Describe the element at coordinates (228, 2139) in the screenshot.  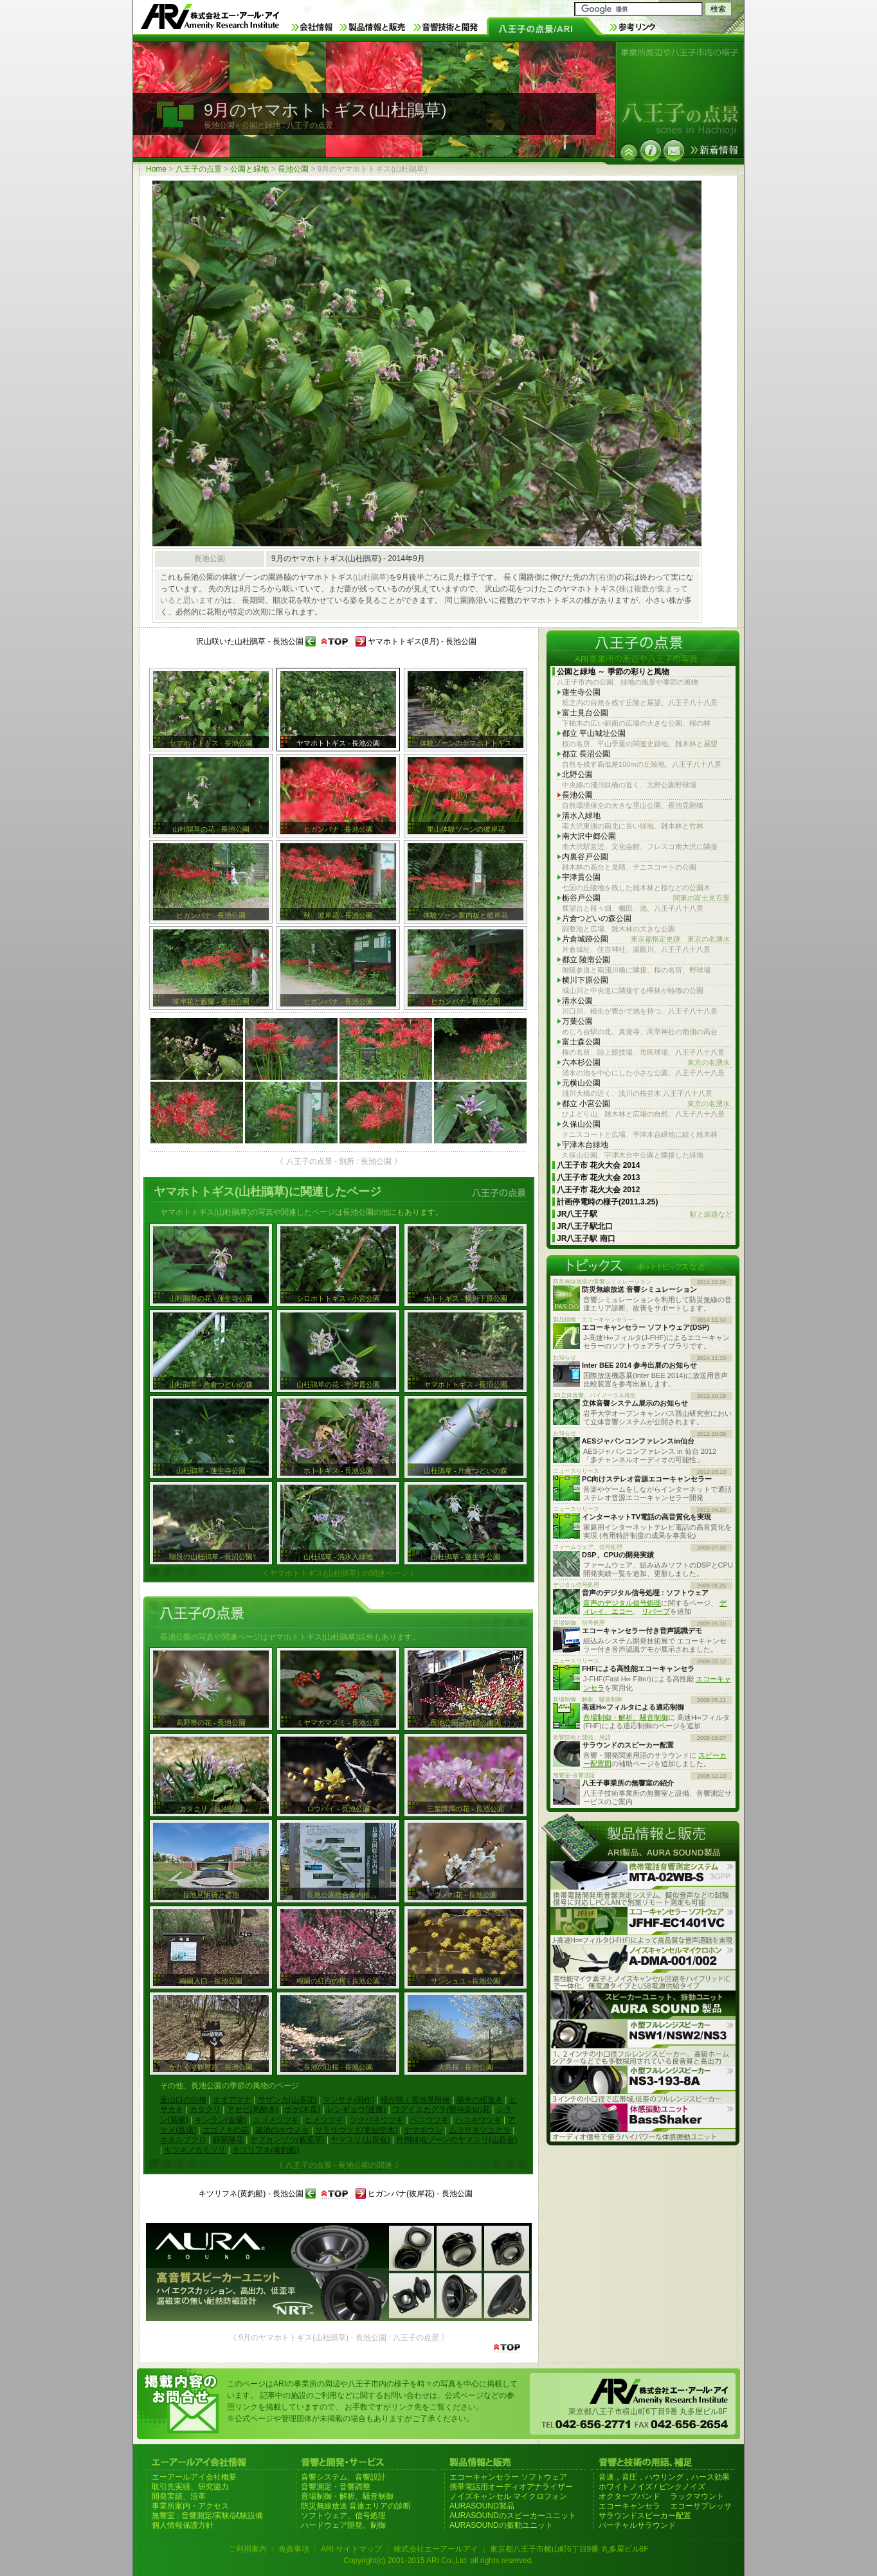
I see `額紫陽花` at that location.